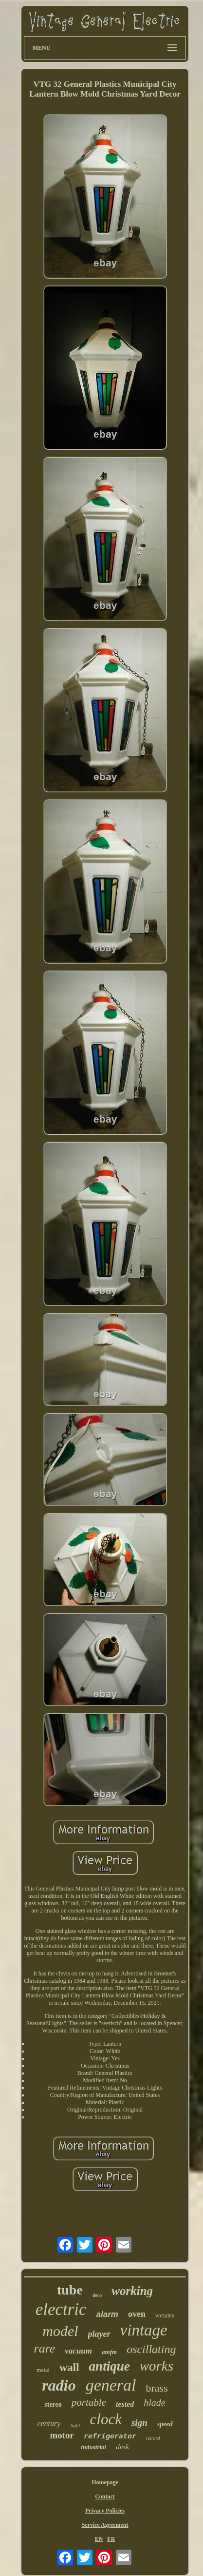 The width and height of the screenshot is (203, 2576). Describe the element at coordinates (44, 2348) in the screenshot. I see `rare` at that location.